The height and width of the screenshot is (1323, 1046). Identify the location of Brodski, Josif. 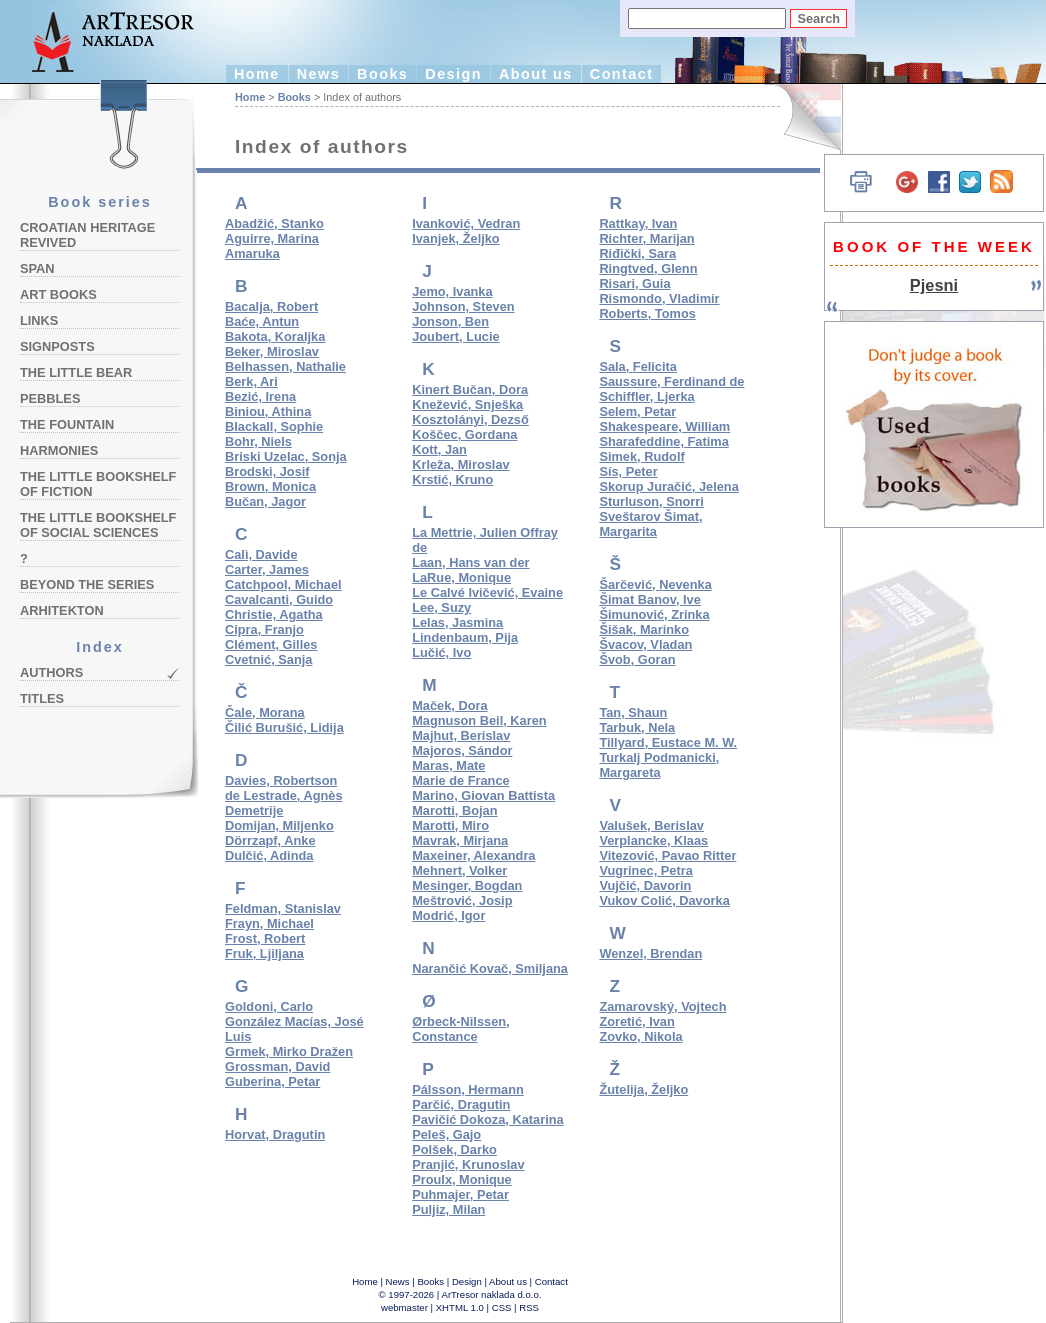
(267, 471).